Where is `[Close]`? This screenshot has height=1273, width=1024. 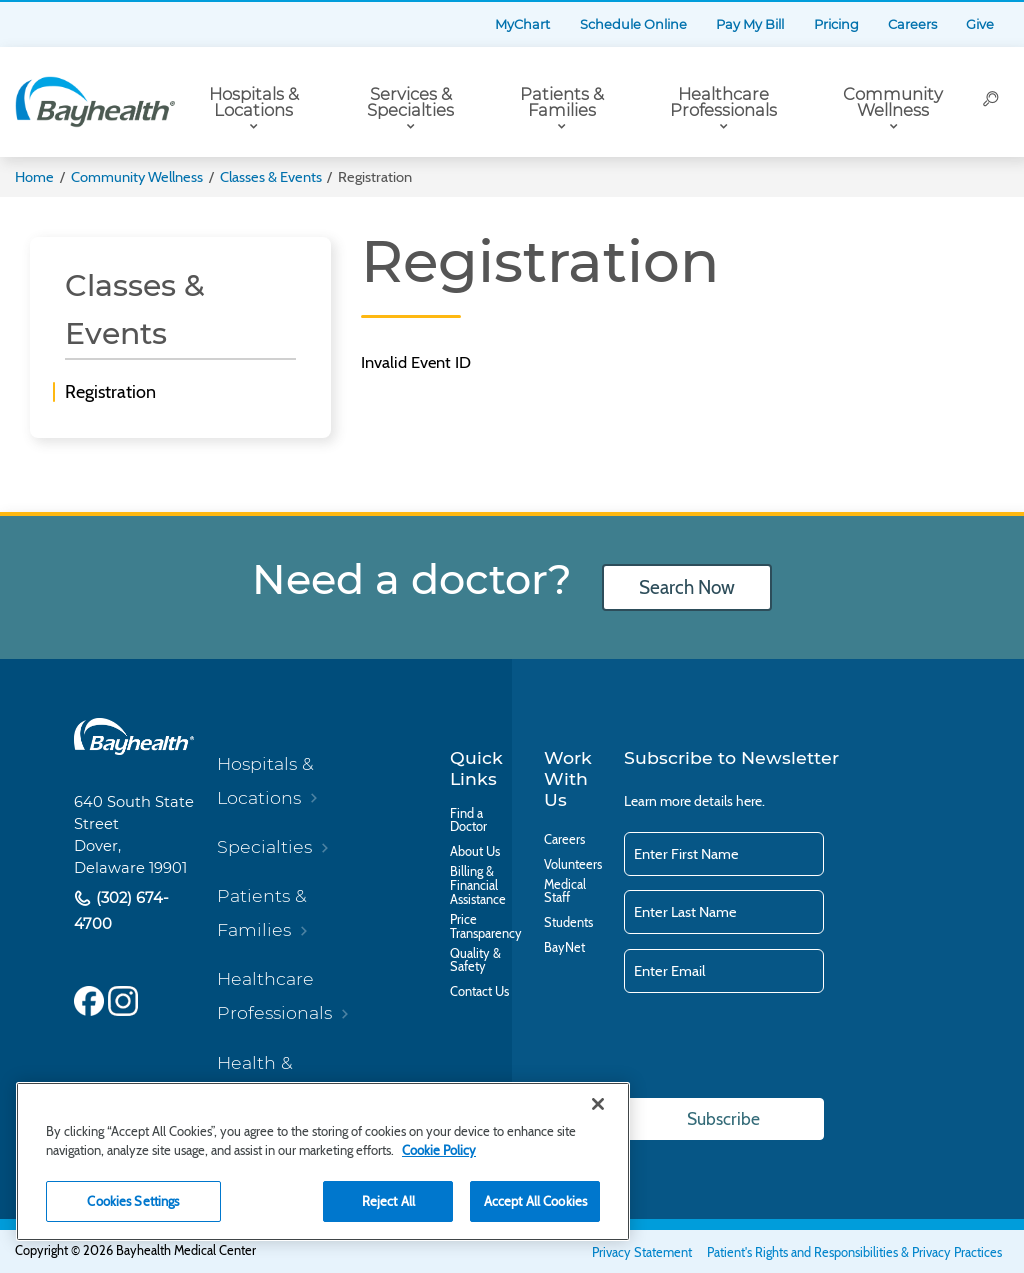 [Close] is located at coordinates (598, 1104).